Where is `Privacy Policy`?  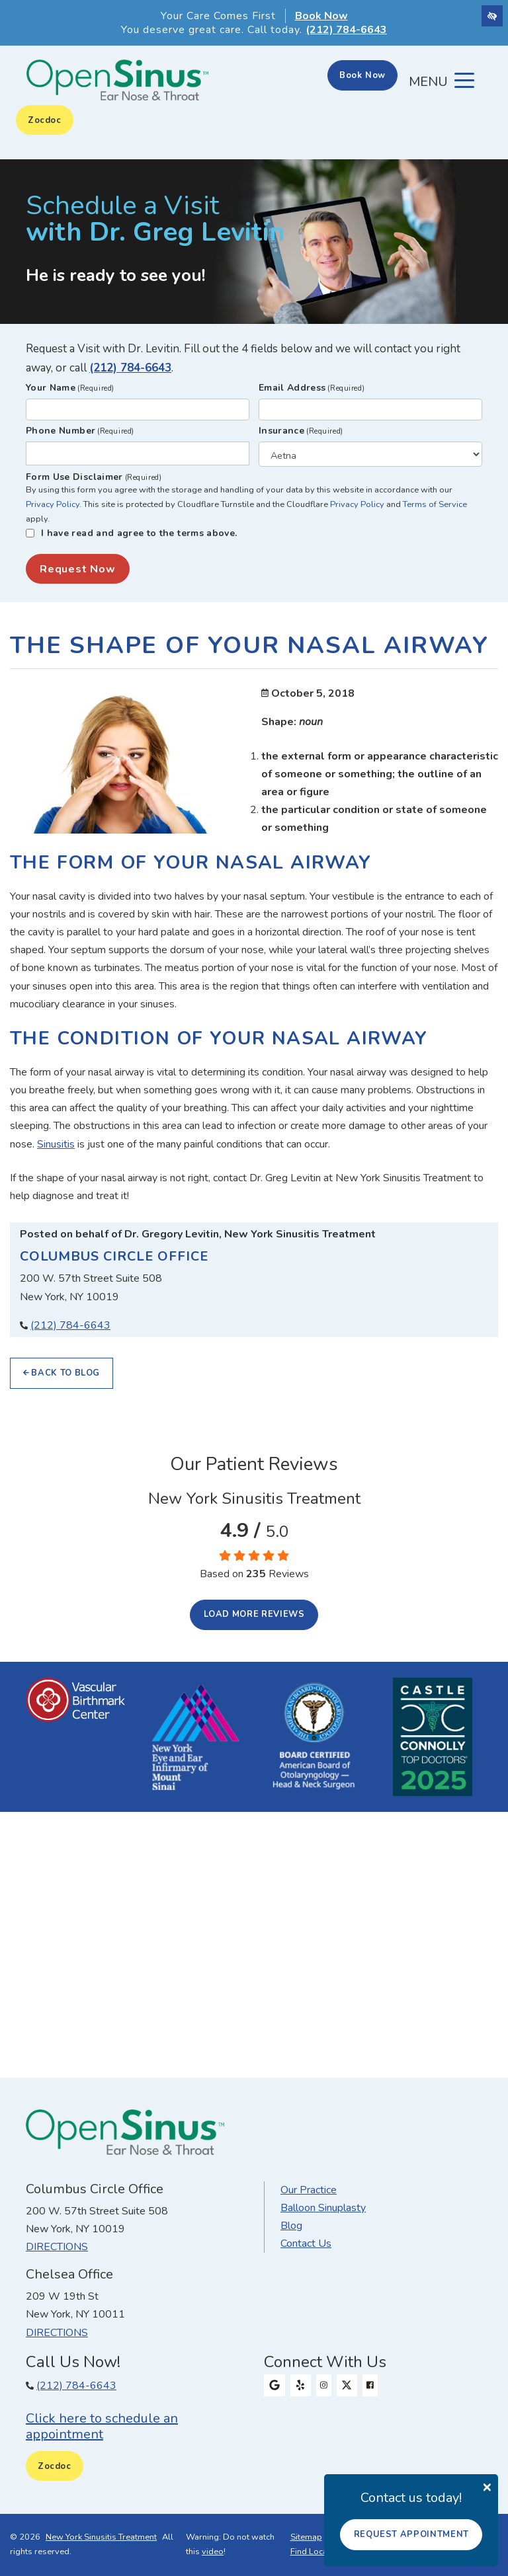 Privacy Policy is located at coordinates (52, 504).